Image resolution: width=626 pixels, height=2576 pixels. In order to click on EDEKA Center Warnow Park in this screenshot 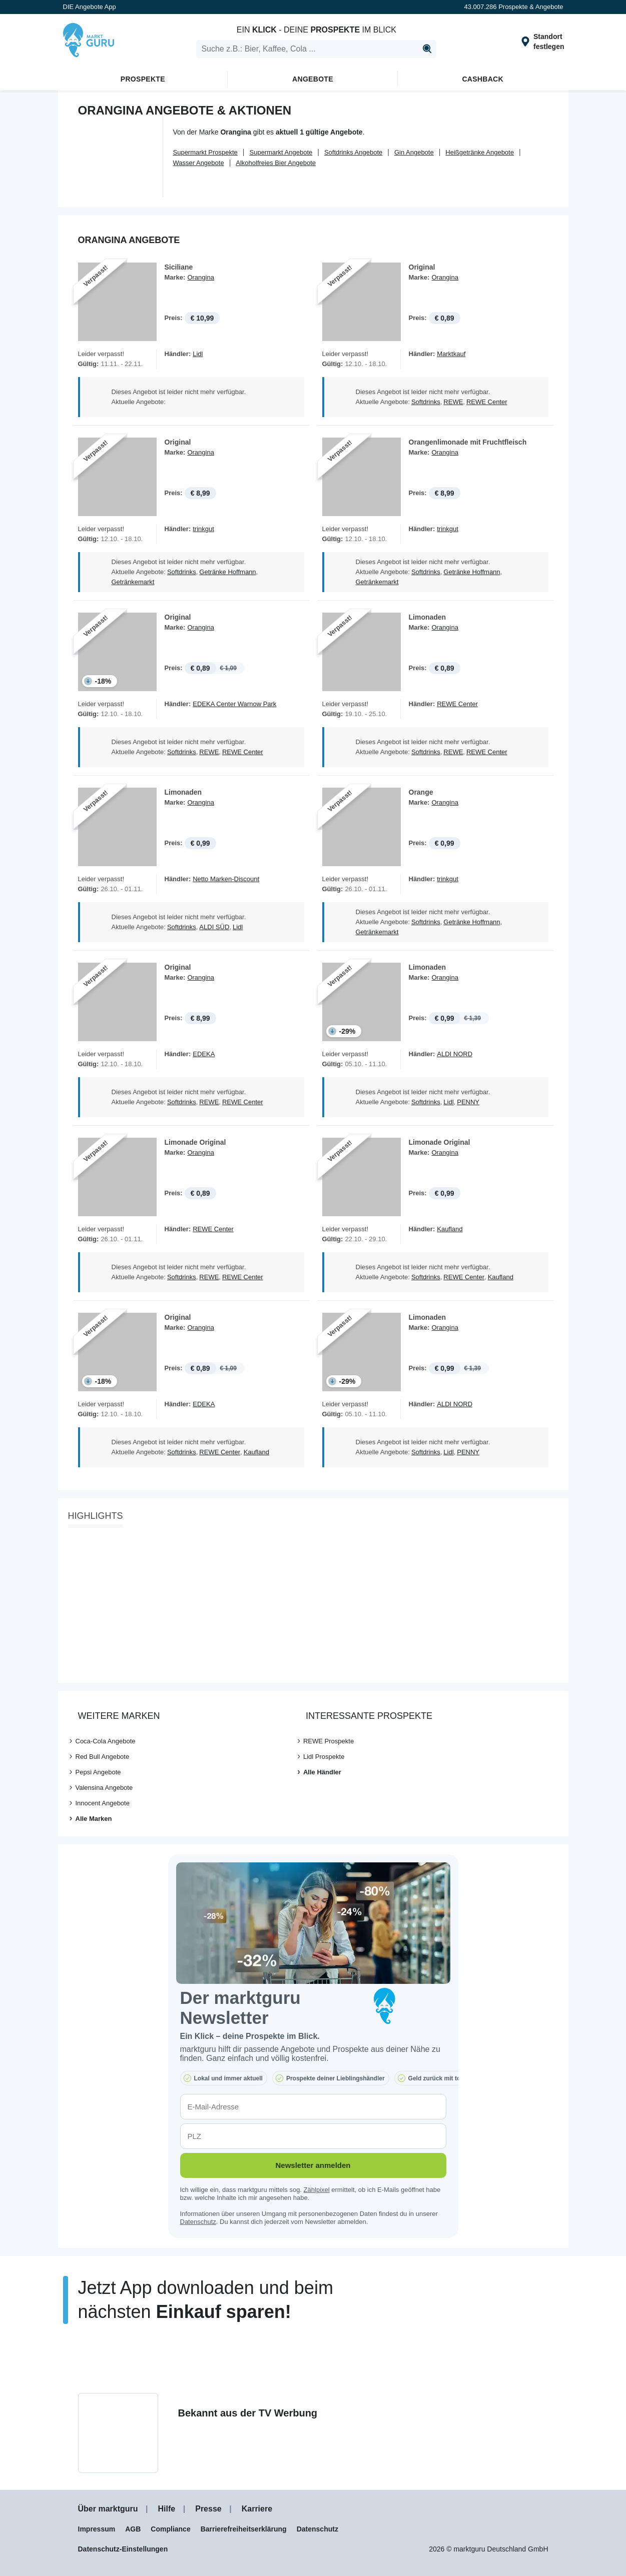, I will do `click(234, 704)`.